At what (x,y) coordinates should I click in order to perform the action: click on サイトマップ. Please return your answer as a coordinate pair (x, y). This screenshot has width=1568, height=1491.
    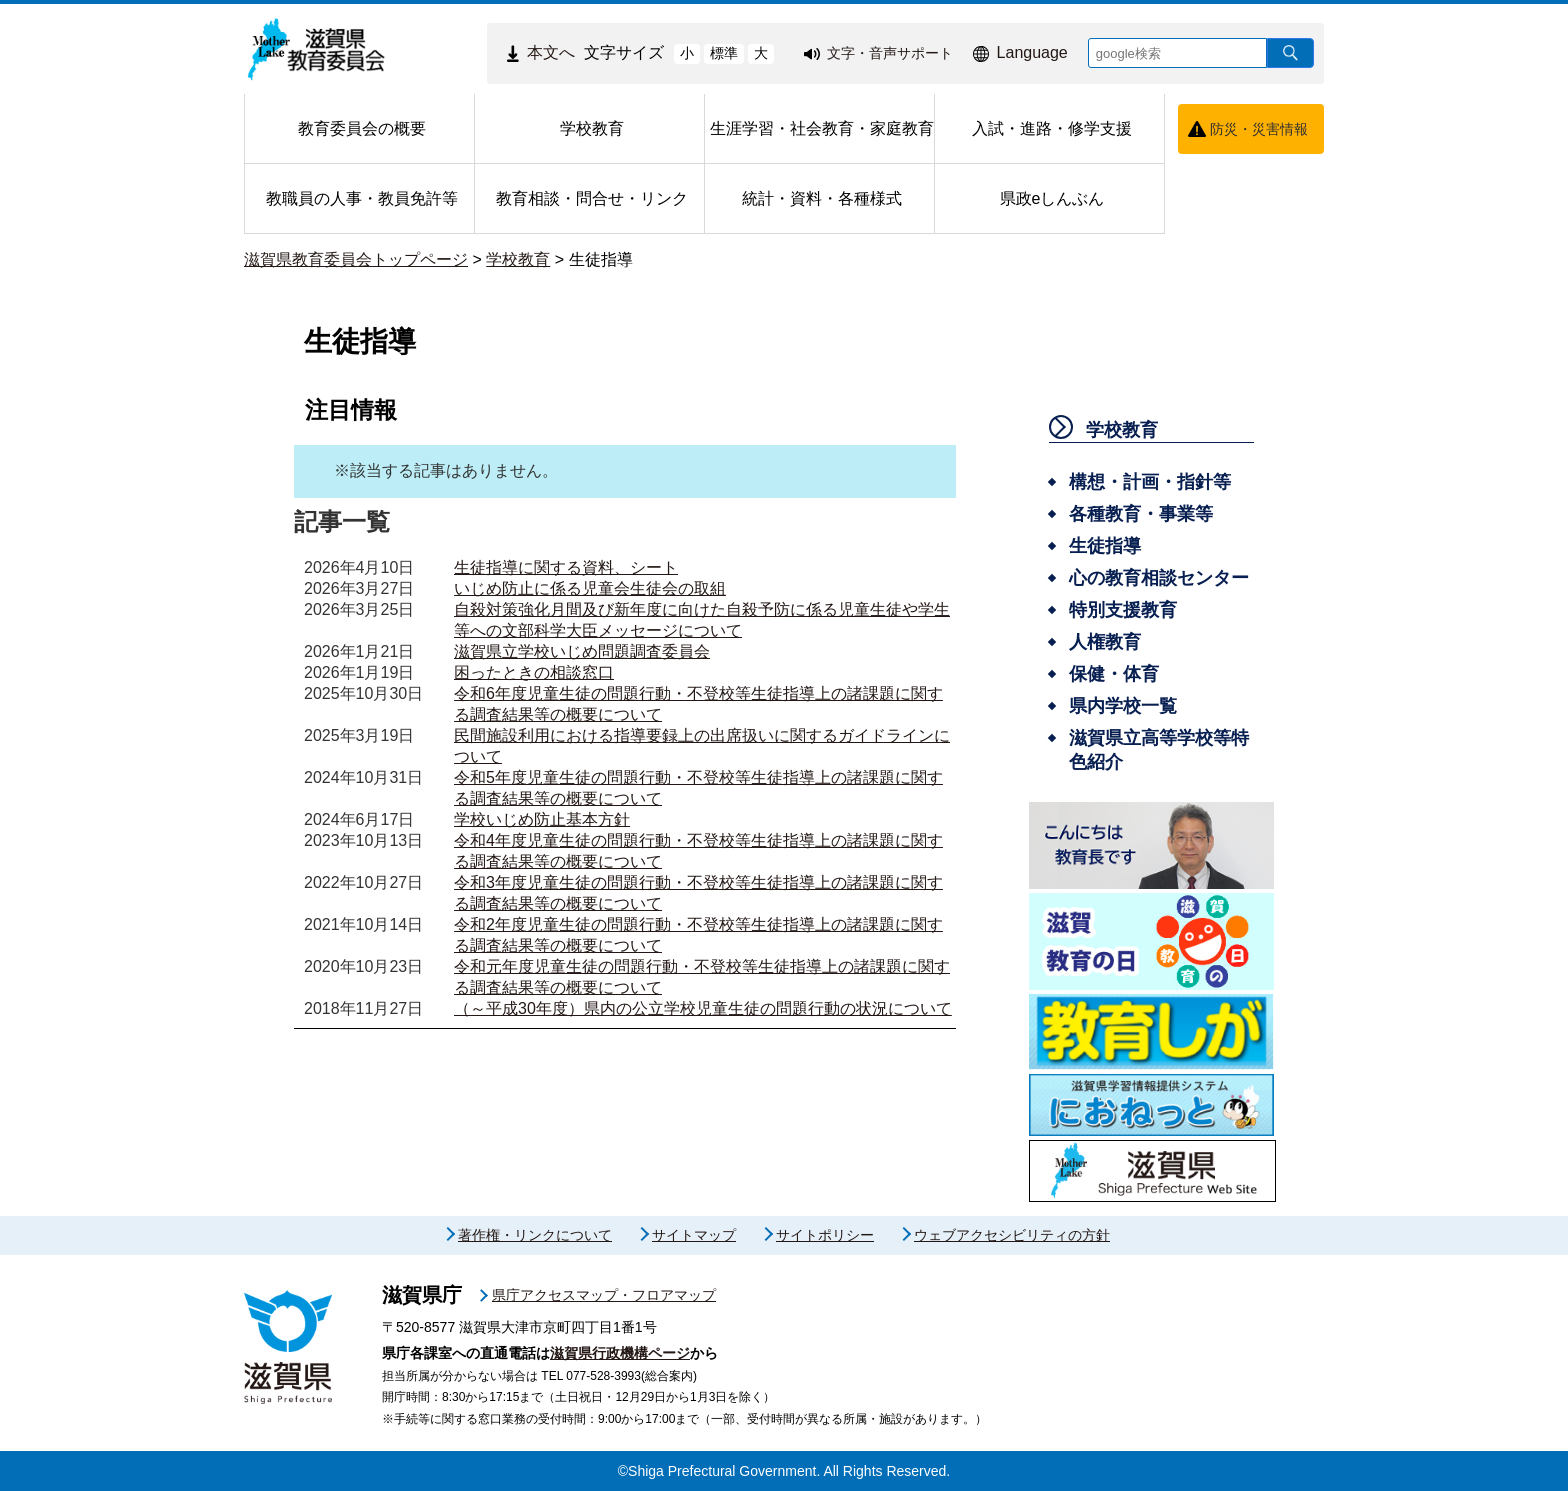
    Looking at the image, I should click on (694, 1235).